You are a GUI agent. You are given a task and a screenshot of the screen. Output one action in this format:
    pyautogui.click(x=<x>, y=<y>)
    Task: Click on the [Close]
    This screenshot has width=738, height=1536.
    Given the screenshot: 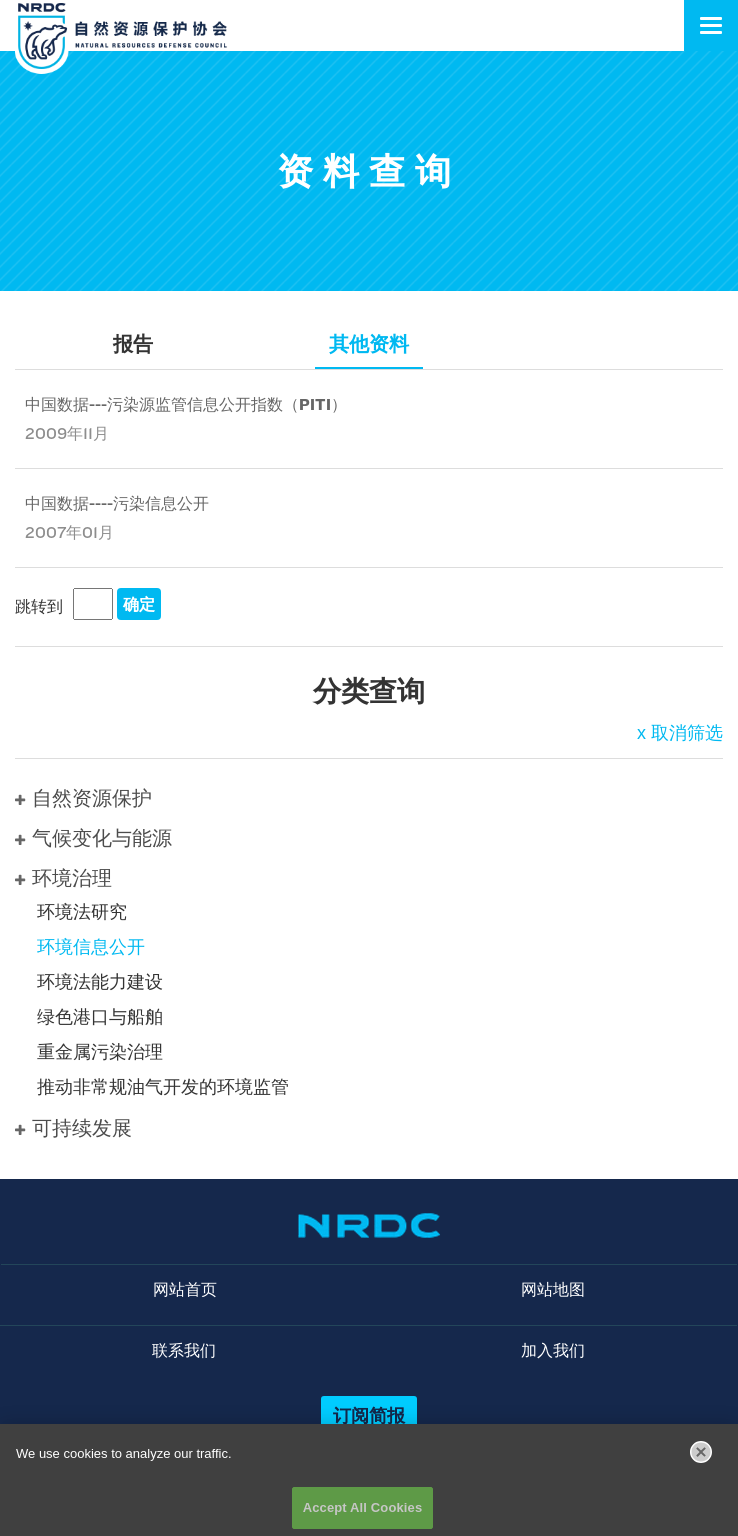 What is the action you would take?
    pyautogui.click(x=701, y=1459)
    